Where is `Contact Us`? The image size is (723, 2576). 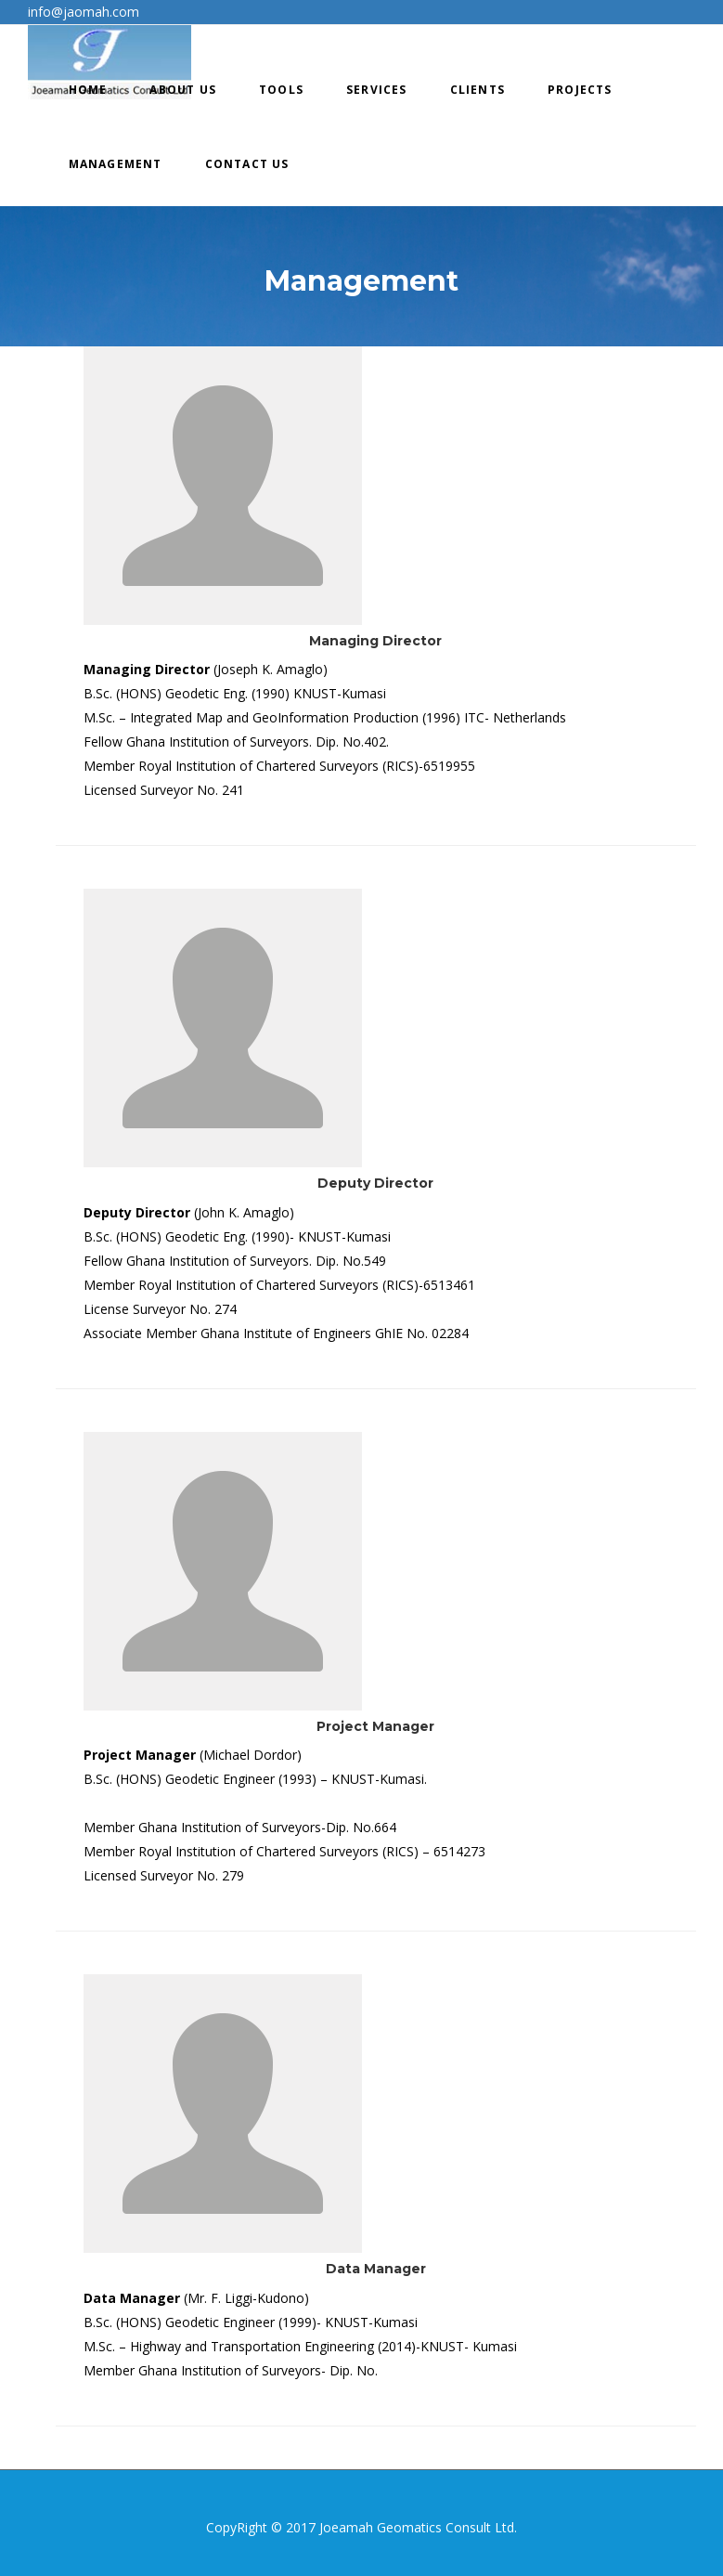 Contact Us is located at coordinates (247, 164).